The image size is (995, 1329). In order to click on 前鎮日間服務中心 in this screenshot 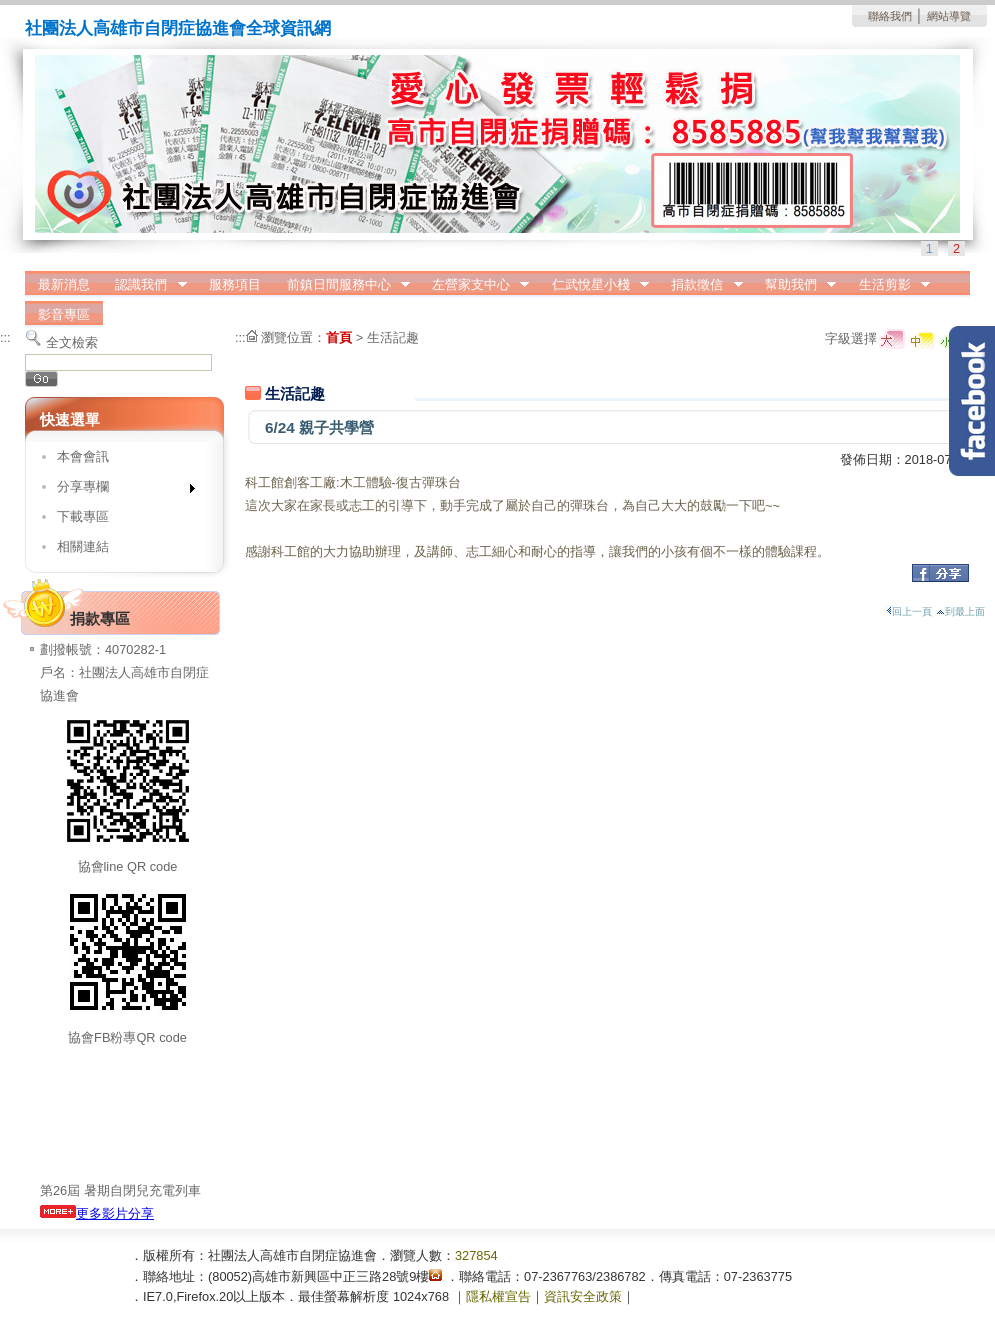, I will do `click(342, 285)`.